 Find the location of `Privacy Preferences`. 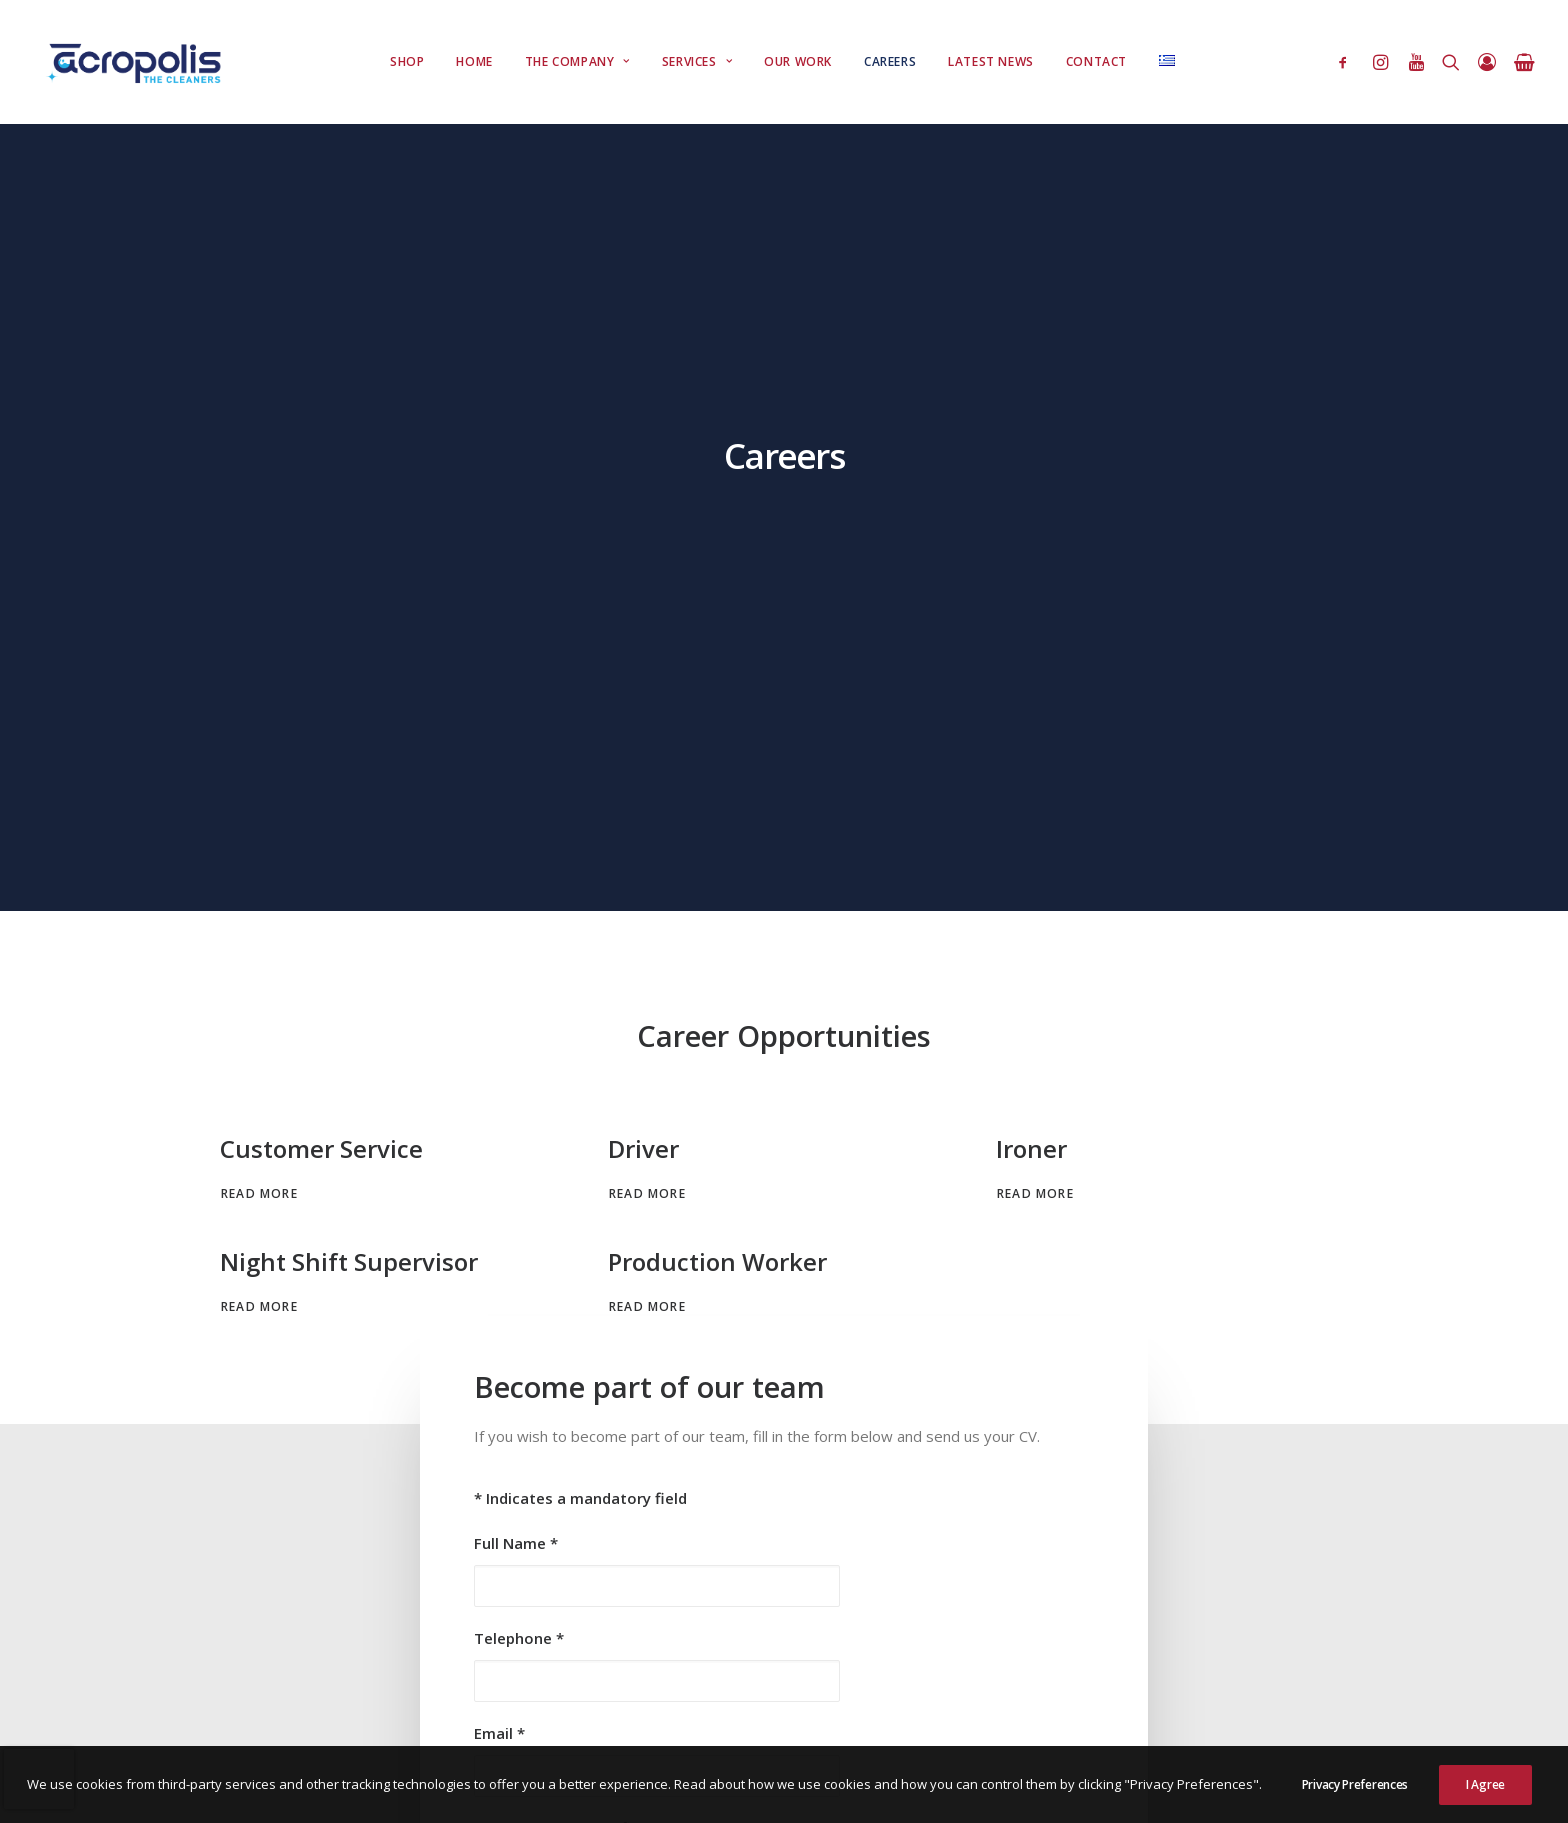

Privacy Preferences is located at coordinates (1355, 1800).